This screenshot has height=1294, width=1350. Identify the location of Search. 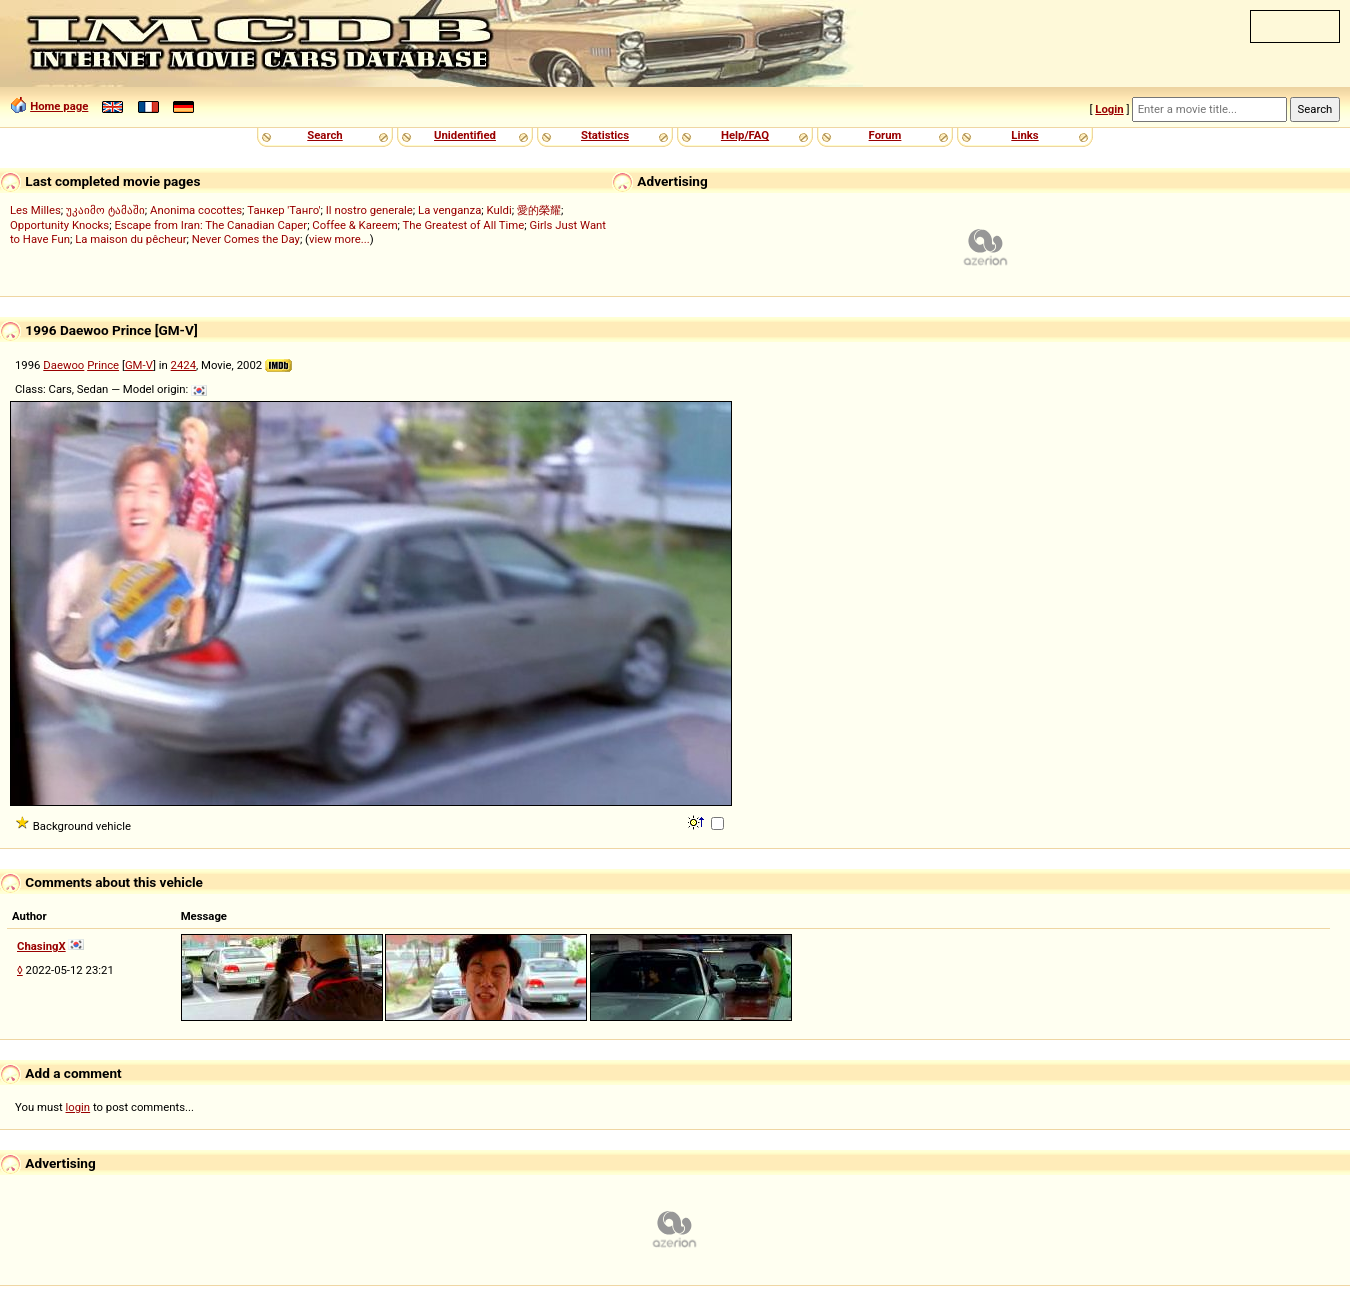
(324, 135).